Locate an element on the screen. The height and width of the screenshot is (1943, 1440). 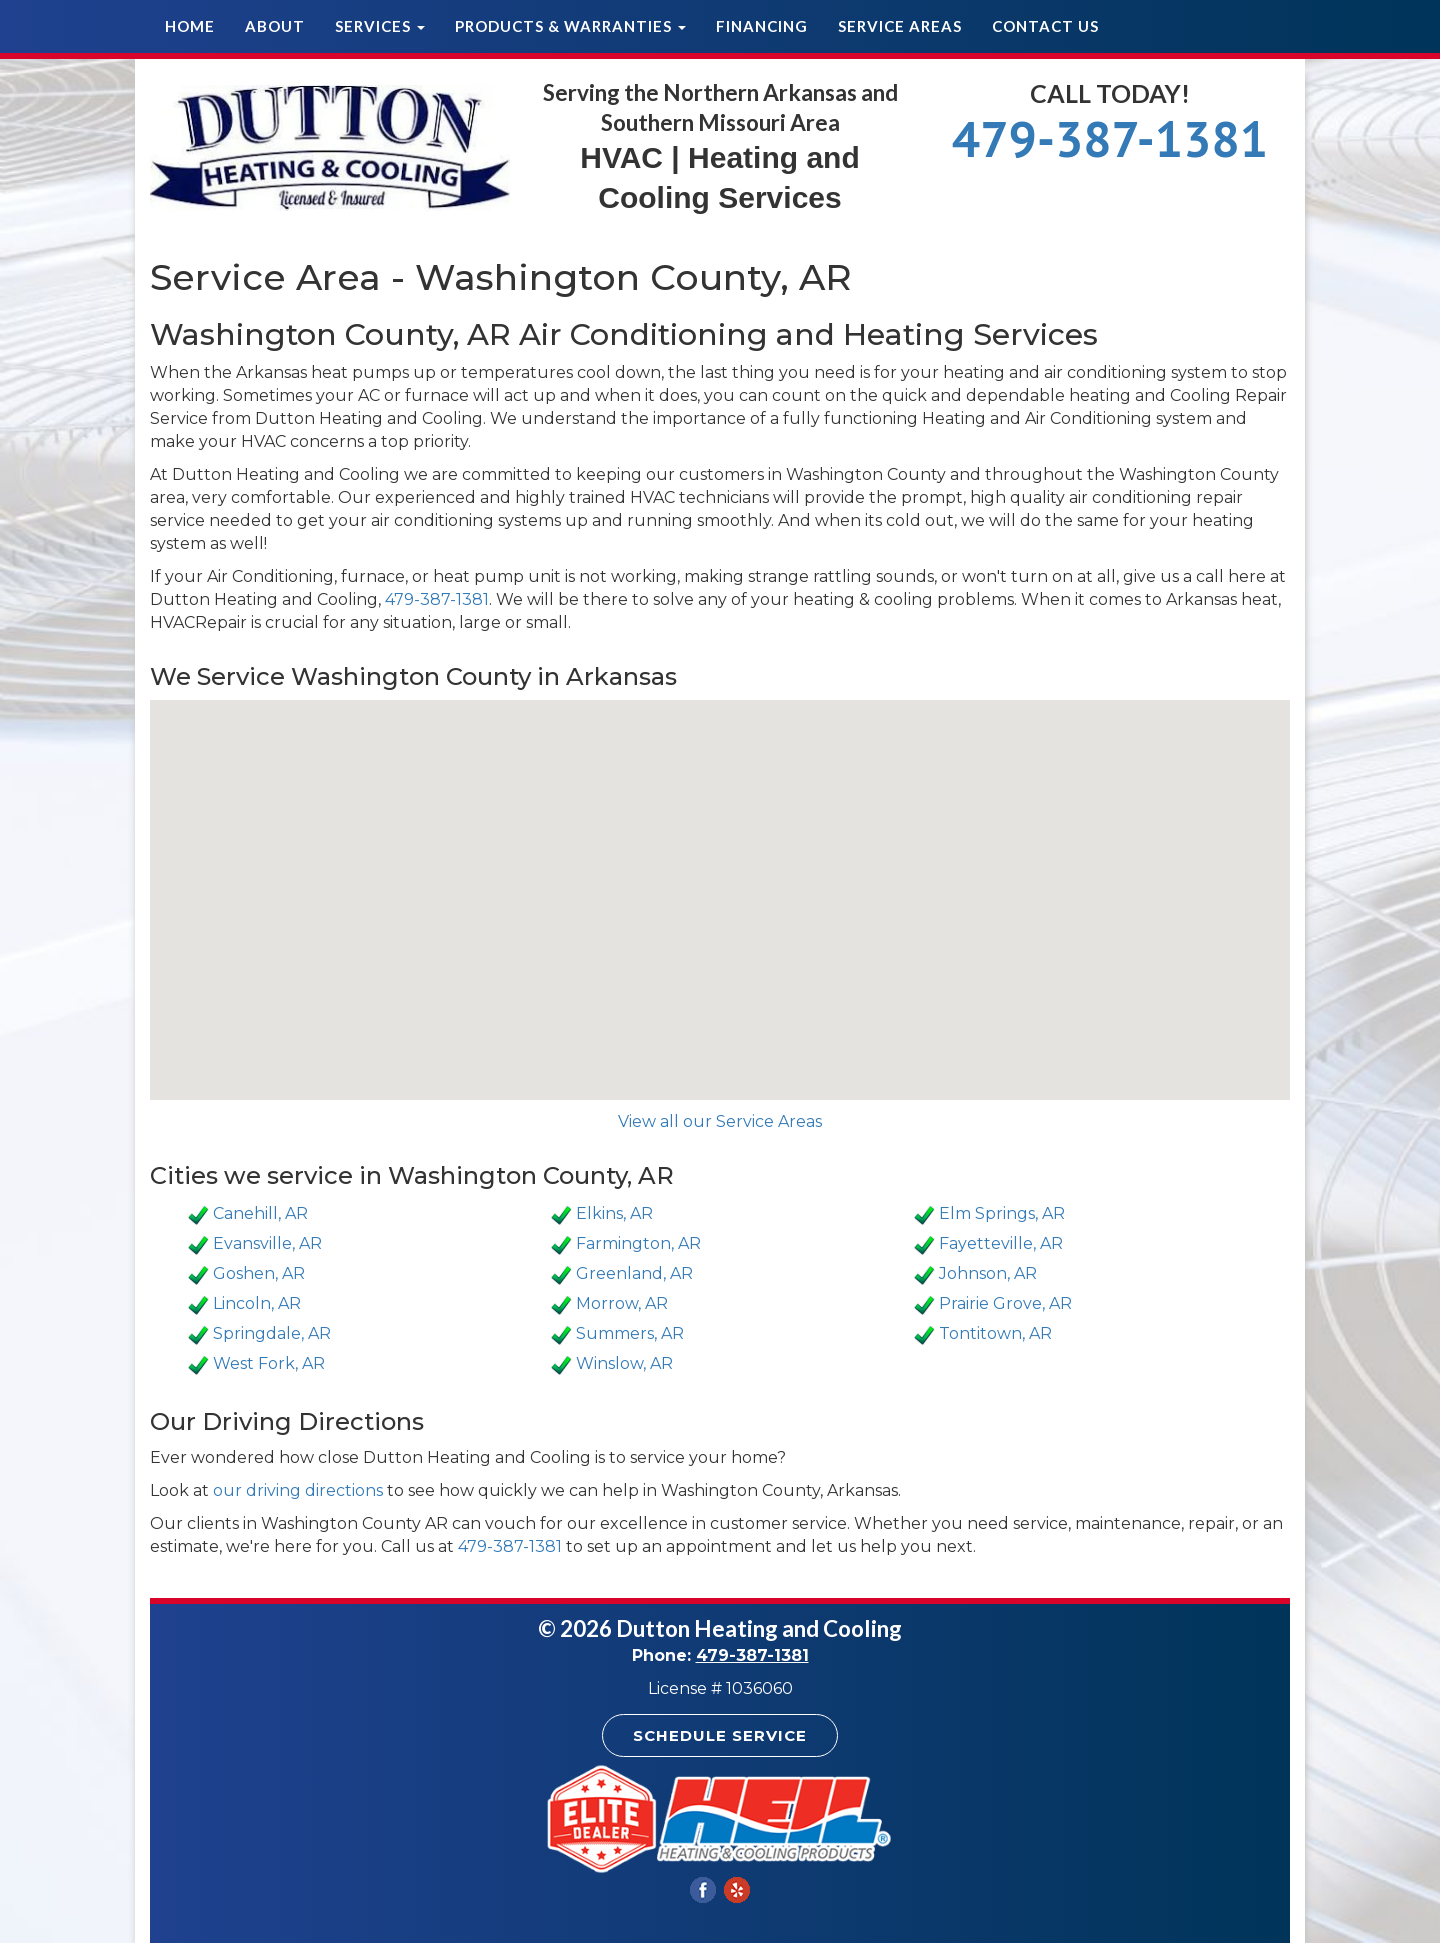
Tontitown, AR is located at coordinates (995, 1333).